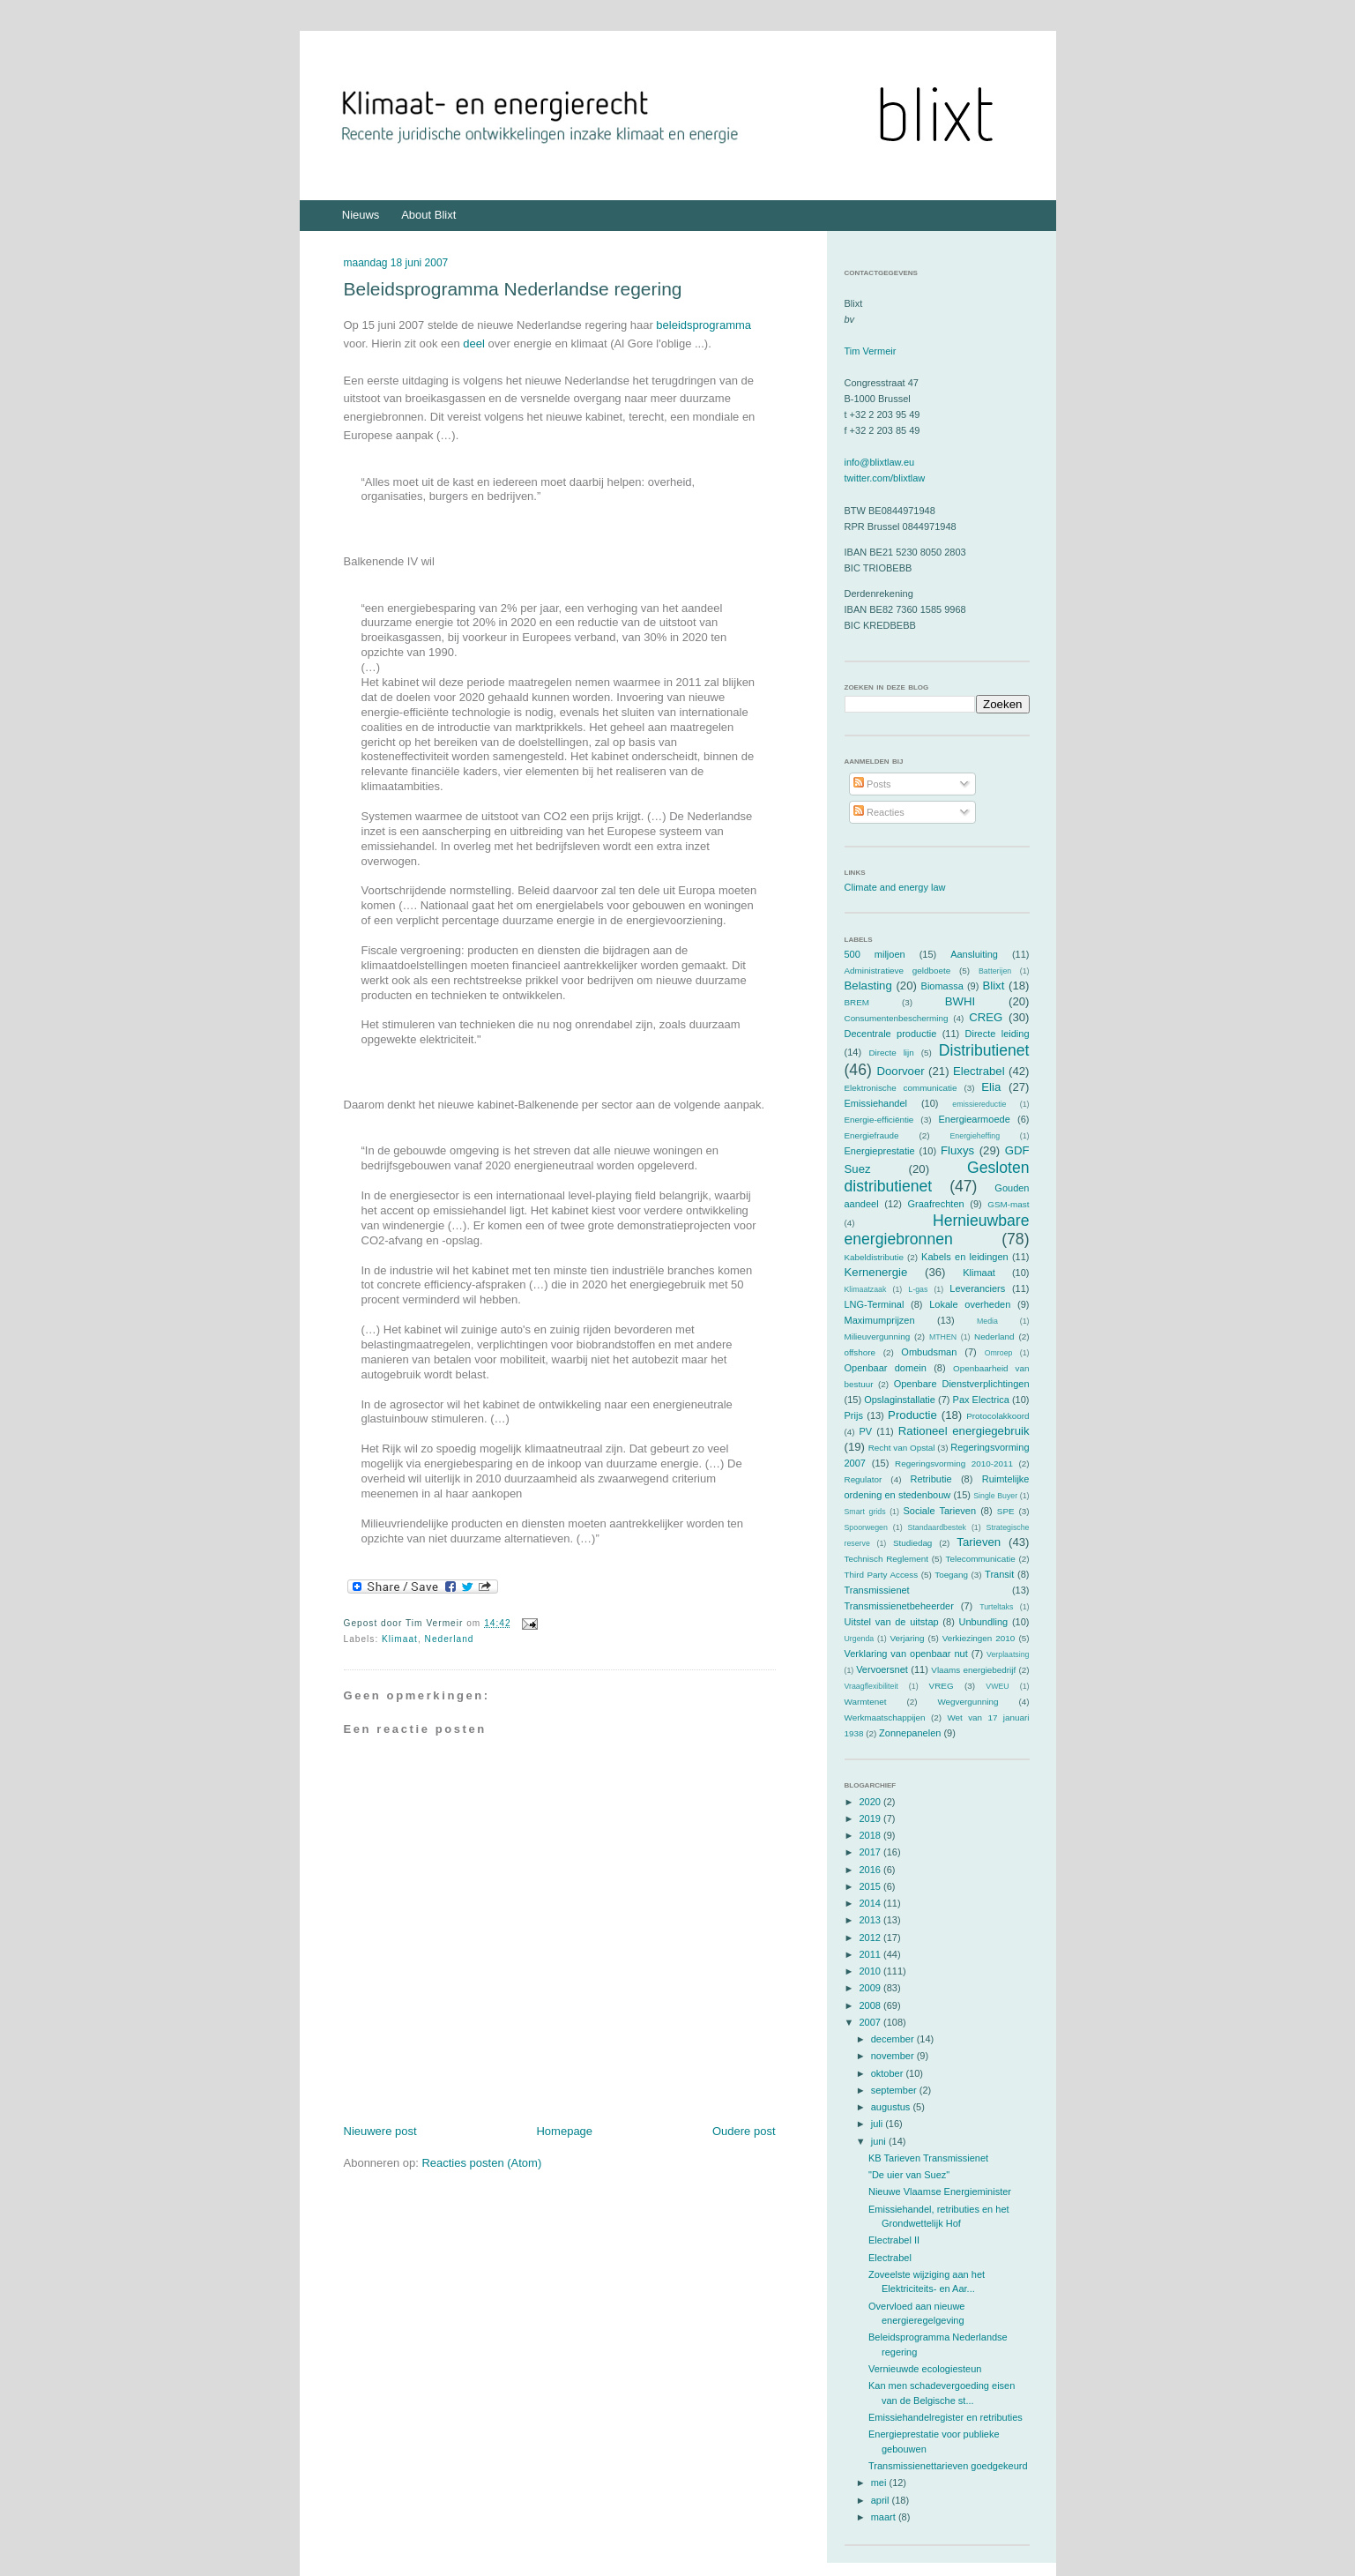 This screenshot has height=2576, width=1355. I want to click on BREM, so click(857, 1002).